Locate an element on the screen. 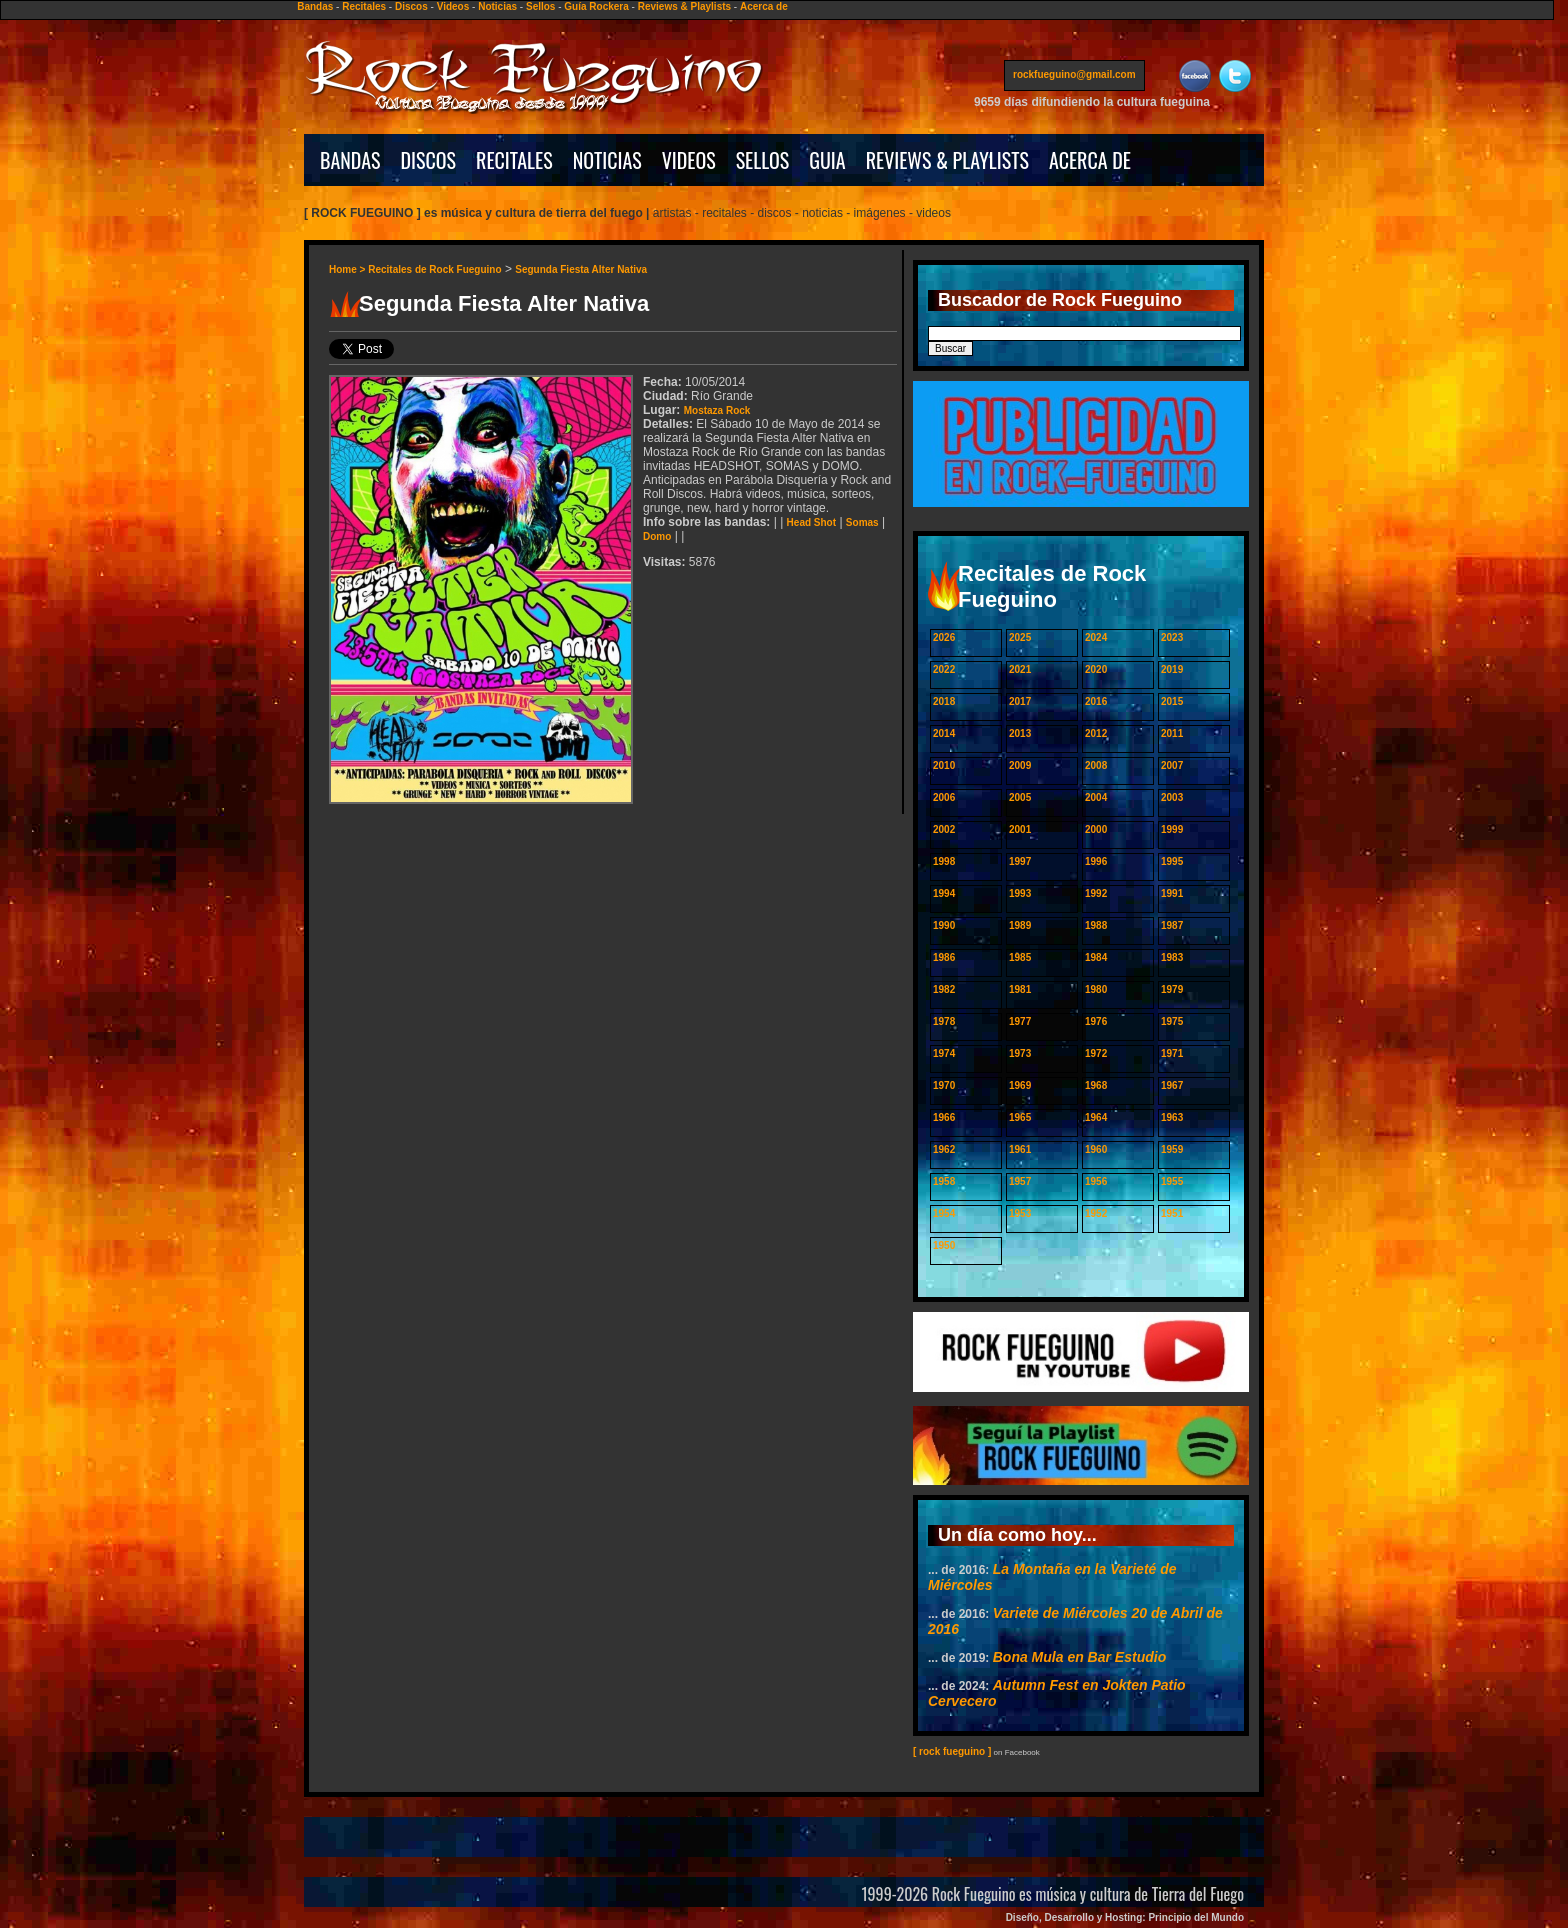  2006 is located at coordinates (944, 797).